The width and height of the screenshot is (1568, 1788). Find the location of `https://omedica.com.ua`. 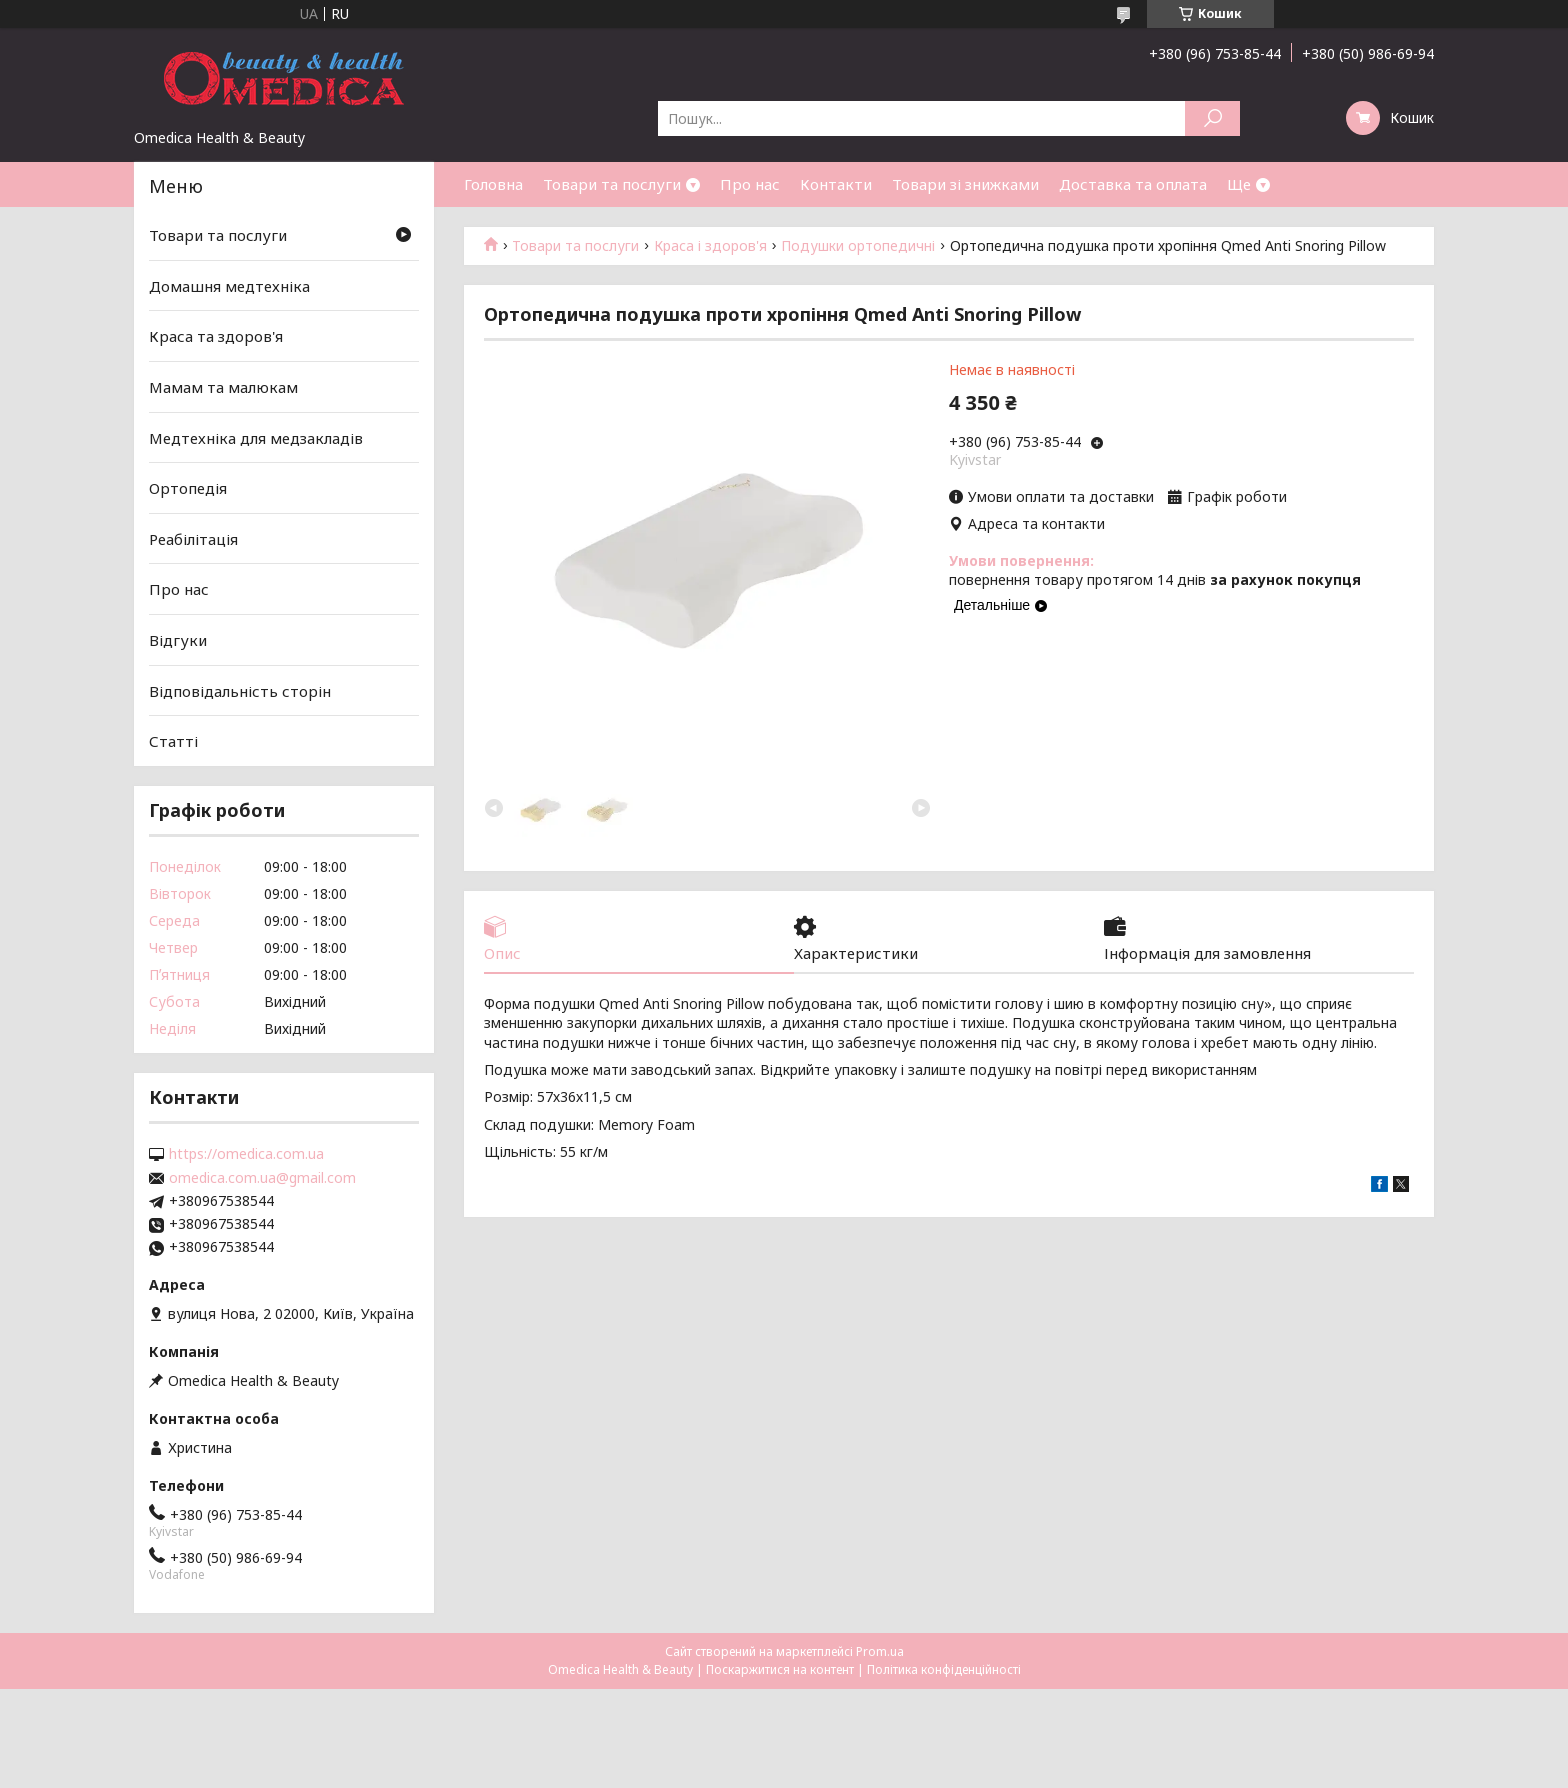

https://omedica.com.ua is located at coordinates (246, 1154).